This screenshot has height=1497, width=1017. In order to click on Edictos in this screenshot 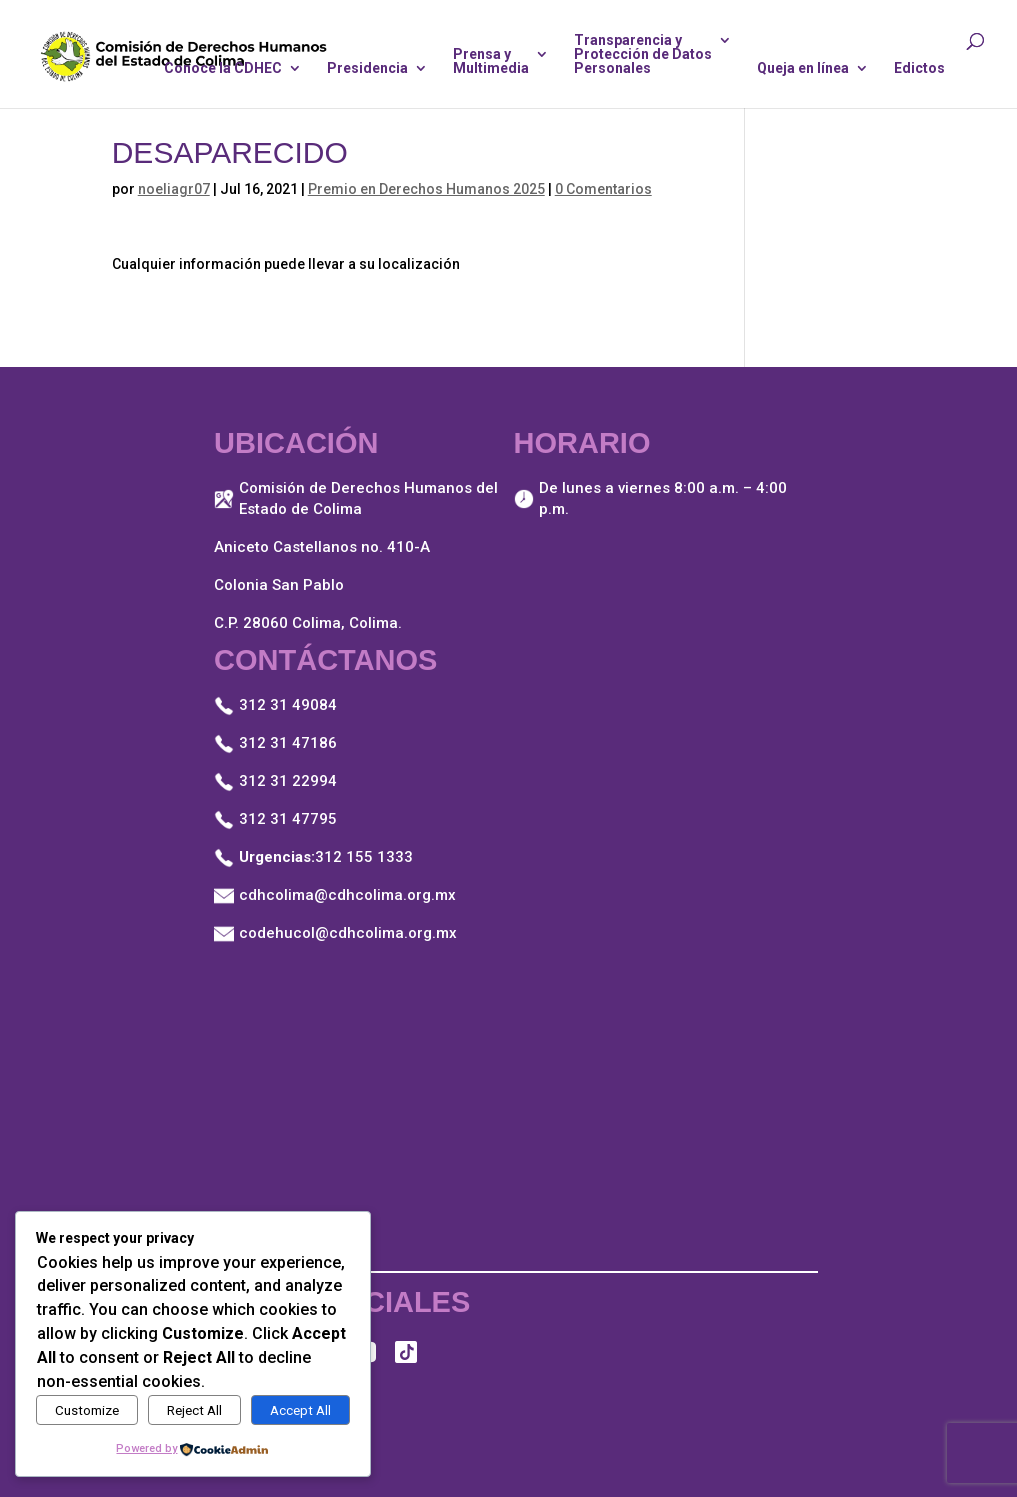, I will do `click(919, 68)`.